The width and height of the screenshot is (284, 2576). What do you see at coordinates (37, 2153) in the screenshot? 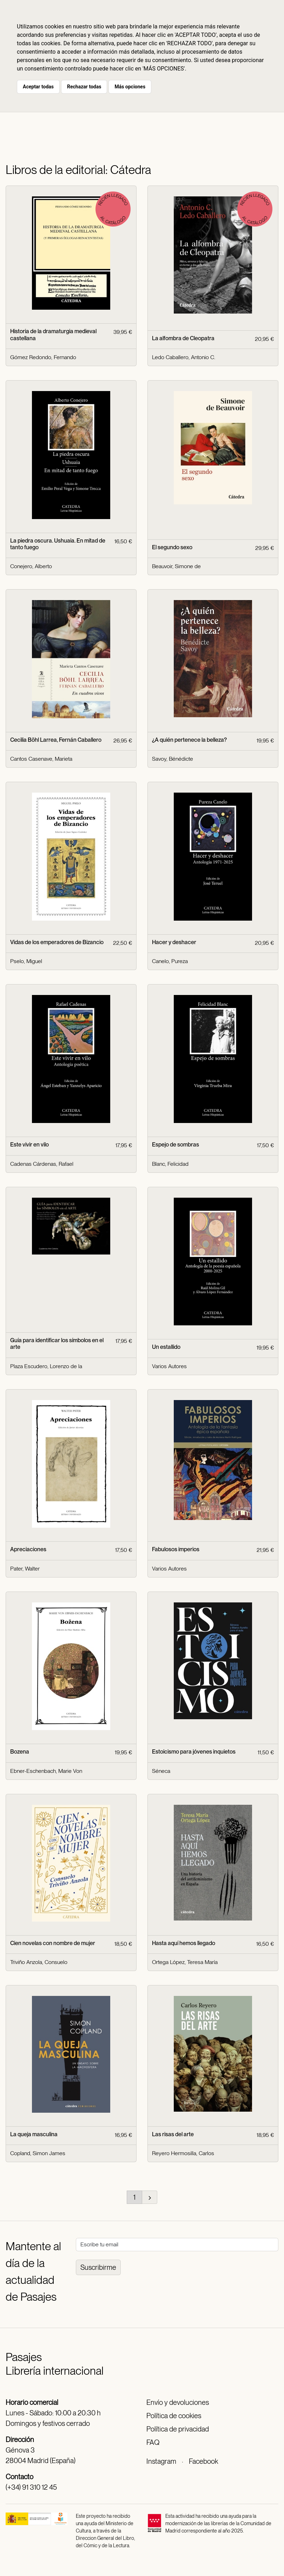
I see `Copland, Simon James` at bounding box center [37, 2153].